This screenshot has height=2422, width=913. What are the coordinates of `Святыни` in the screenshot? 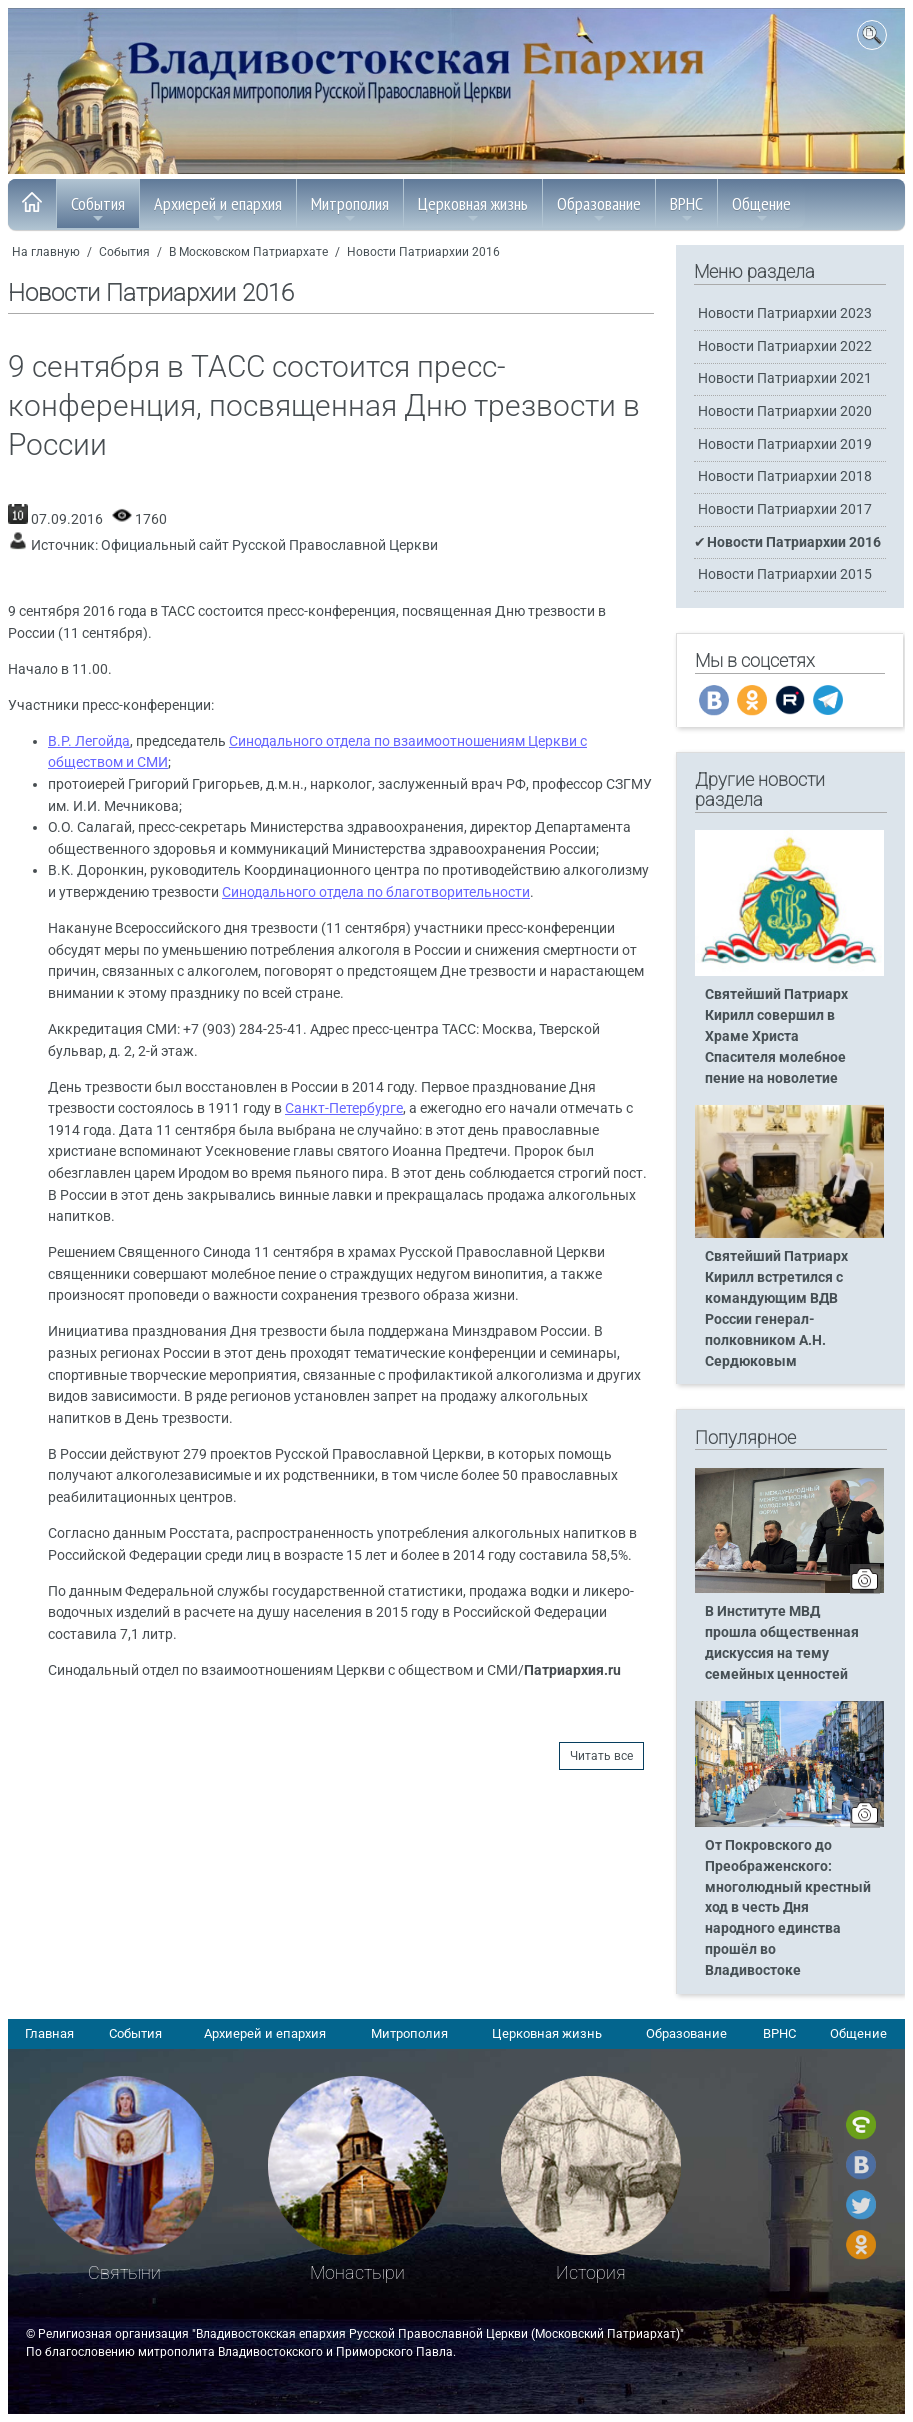 It's located at (124, 2272).